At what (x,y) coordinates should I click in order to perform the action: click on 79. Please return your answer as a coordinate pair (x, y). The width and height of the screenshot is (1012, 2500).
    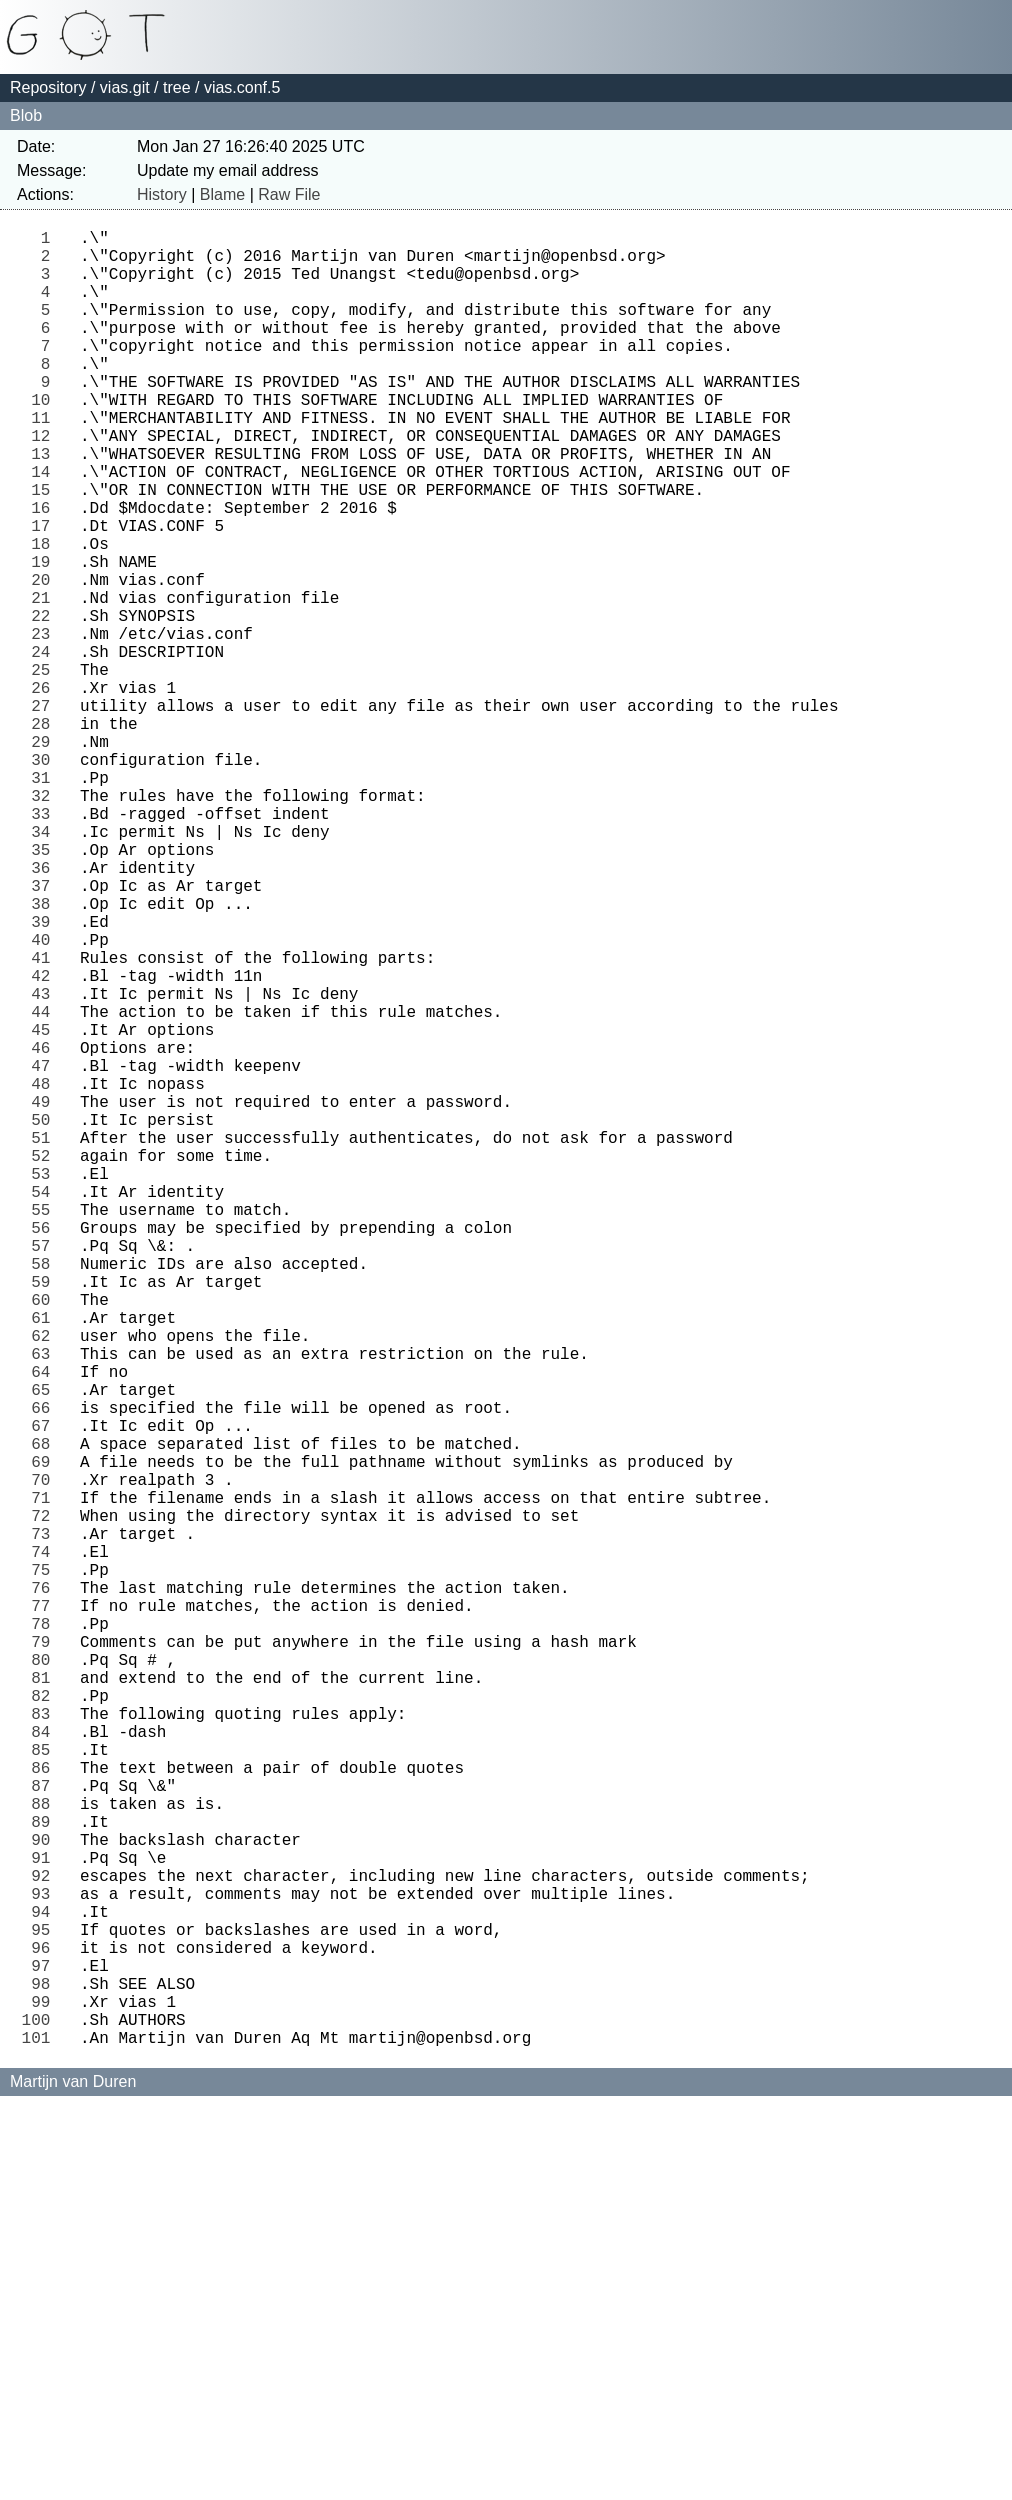
    Looking at the image, I should click on (45, 1957).